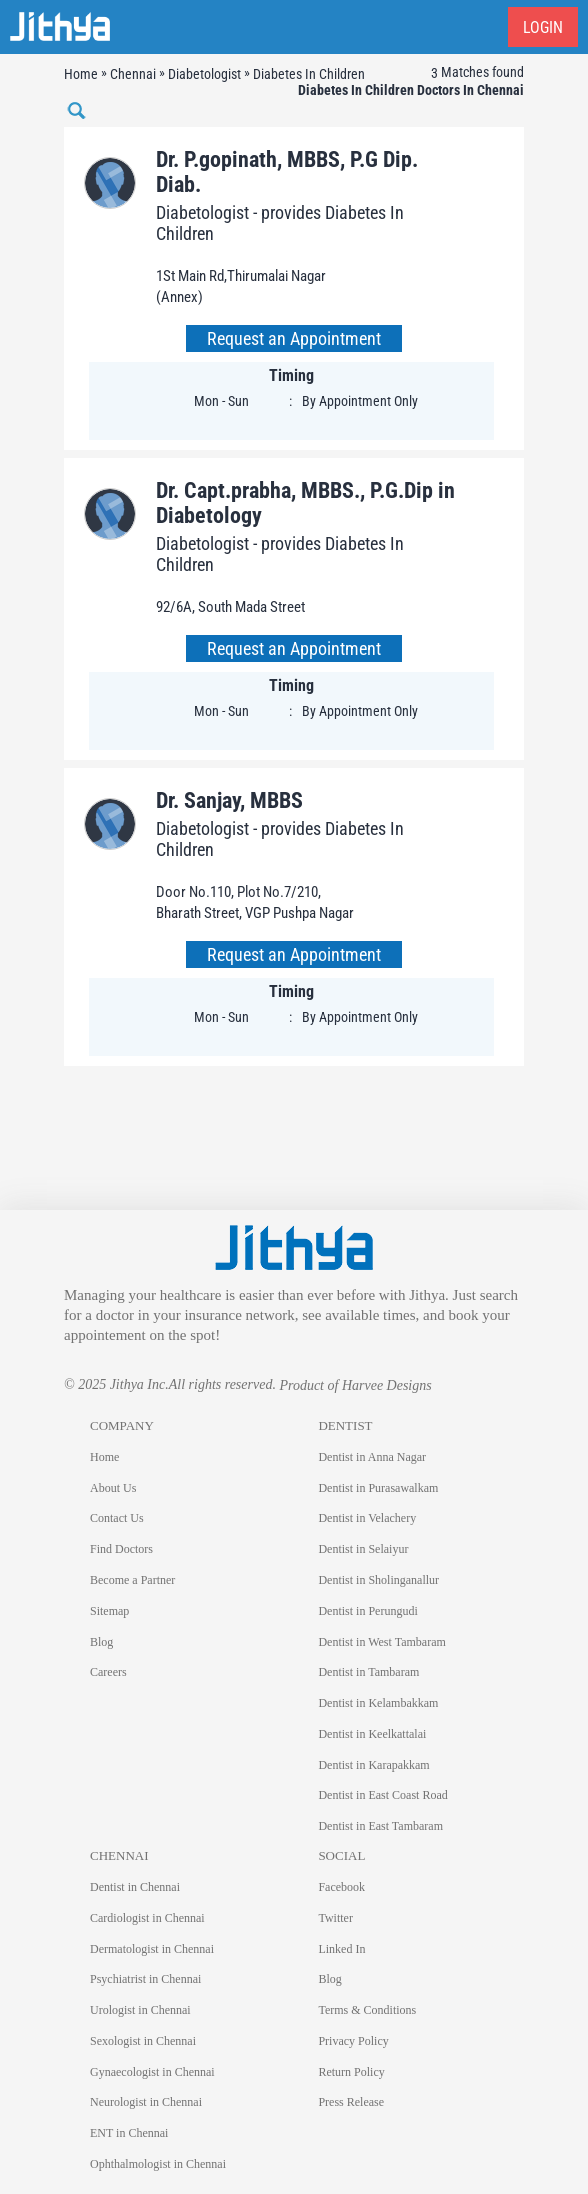 This screenshot has height=2194, width=588. Describe the element at coordinates (543, 27) in the screenshot. I see `Login` at that location.